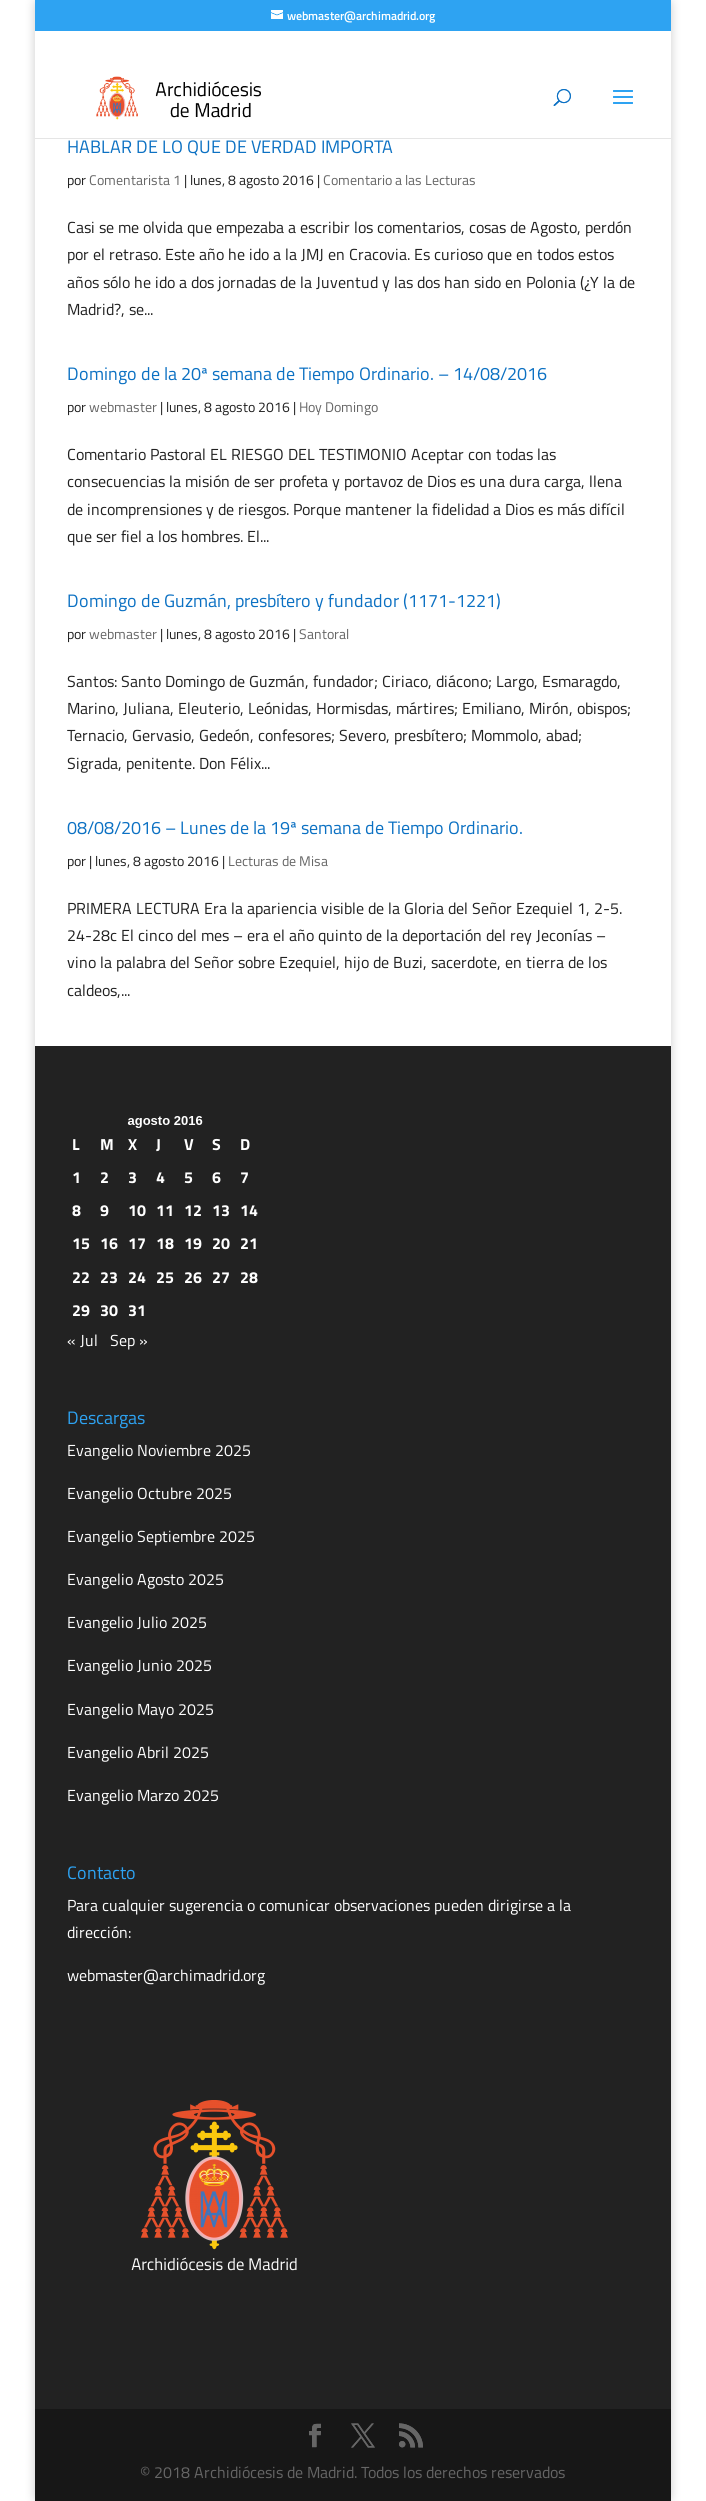 The image size is (706, 2501). What do you see at coordinates (249, 1243) in the screenshot?
I see `21 [Entradas publicadas el 21 de August de 2016]` at bounding box center [249, 1243].